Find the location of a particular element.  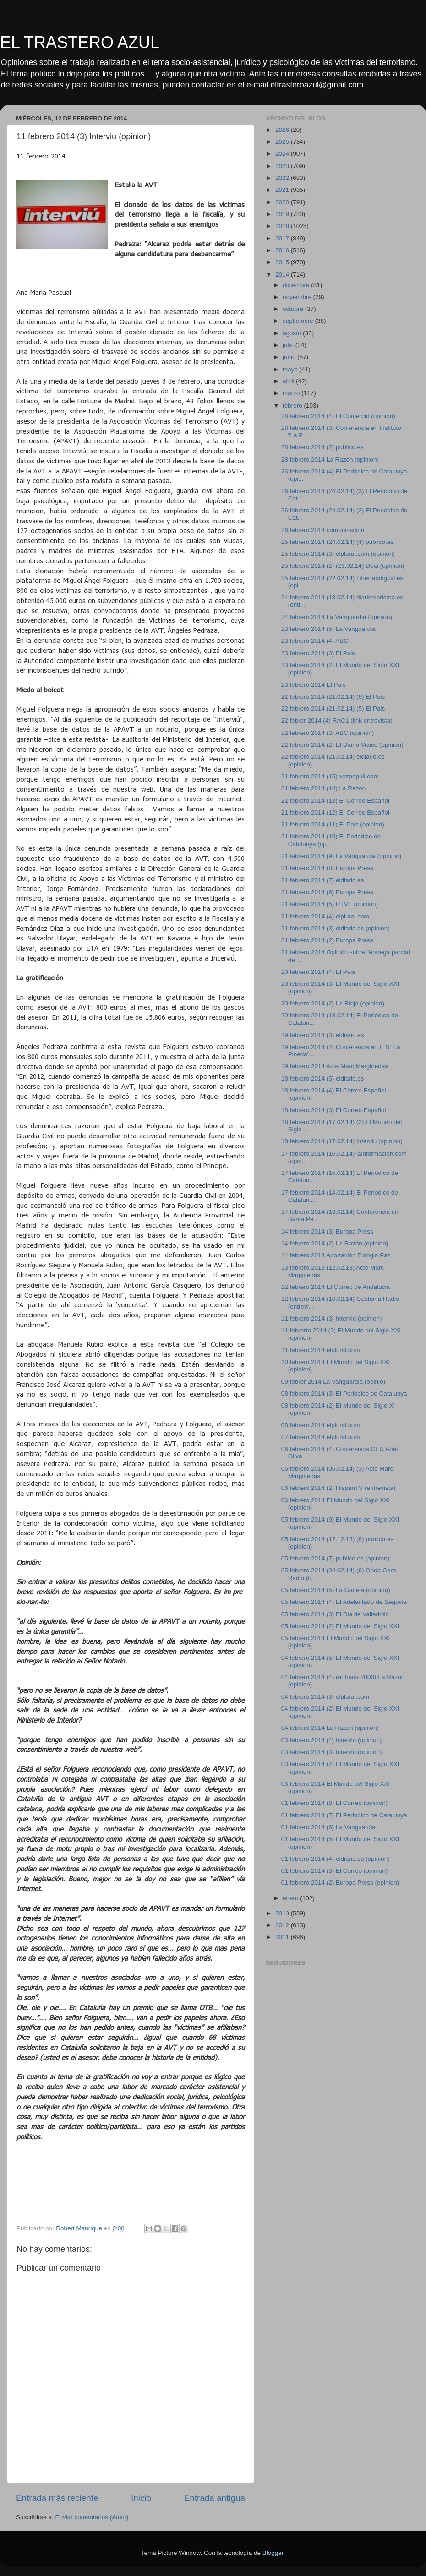

21 febrero 2014 (6) Europa Press is located at coordinates (327, 892).